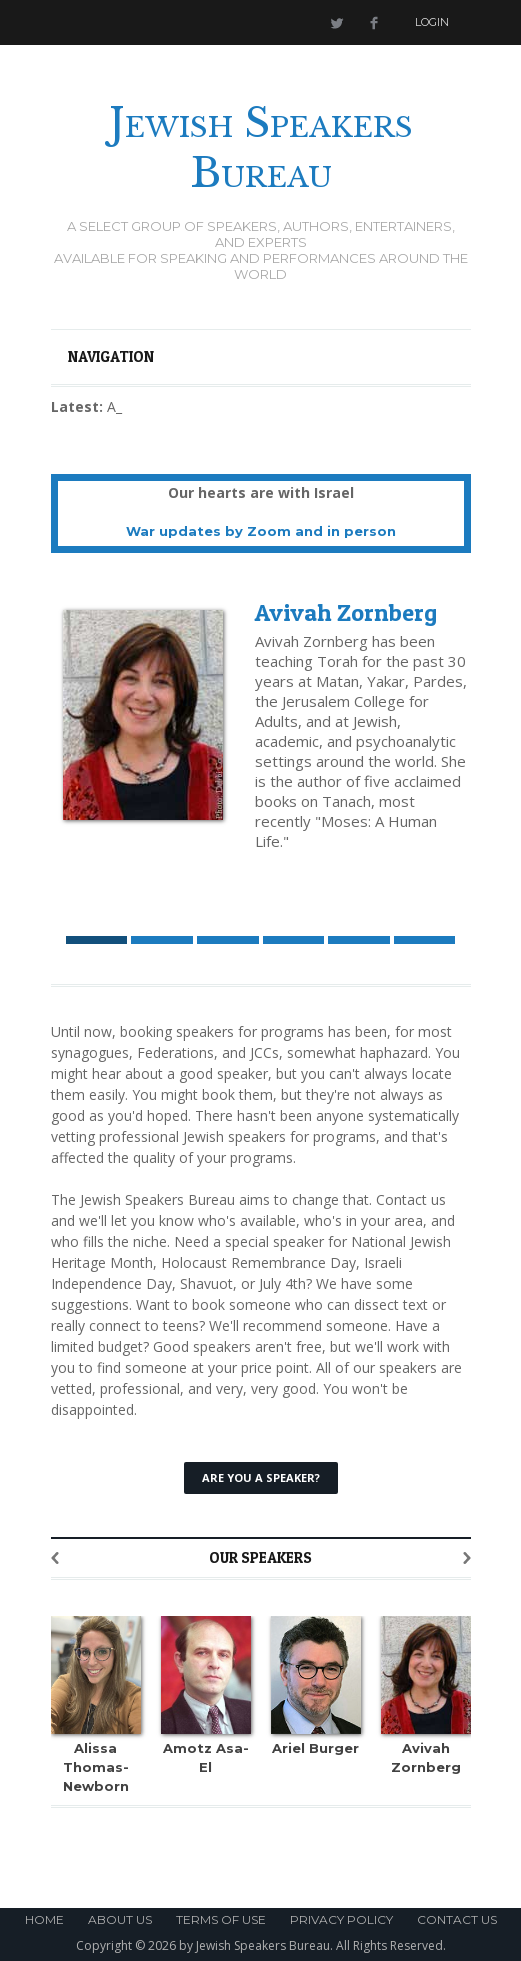  Describe the element at coordinates (346, 612) in the screenshot. I see `Avivah Zornberg` at that location.